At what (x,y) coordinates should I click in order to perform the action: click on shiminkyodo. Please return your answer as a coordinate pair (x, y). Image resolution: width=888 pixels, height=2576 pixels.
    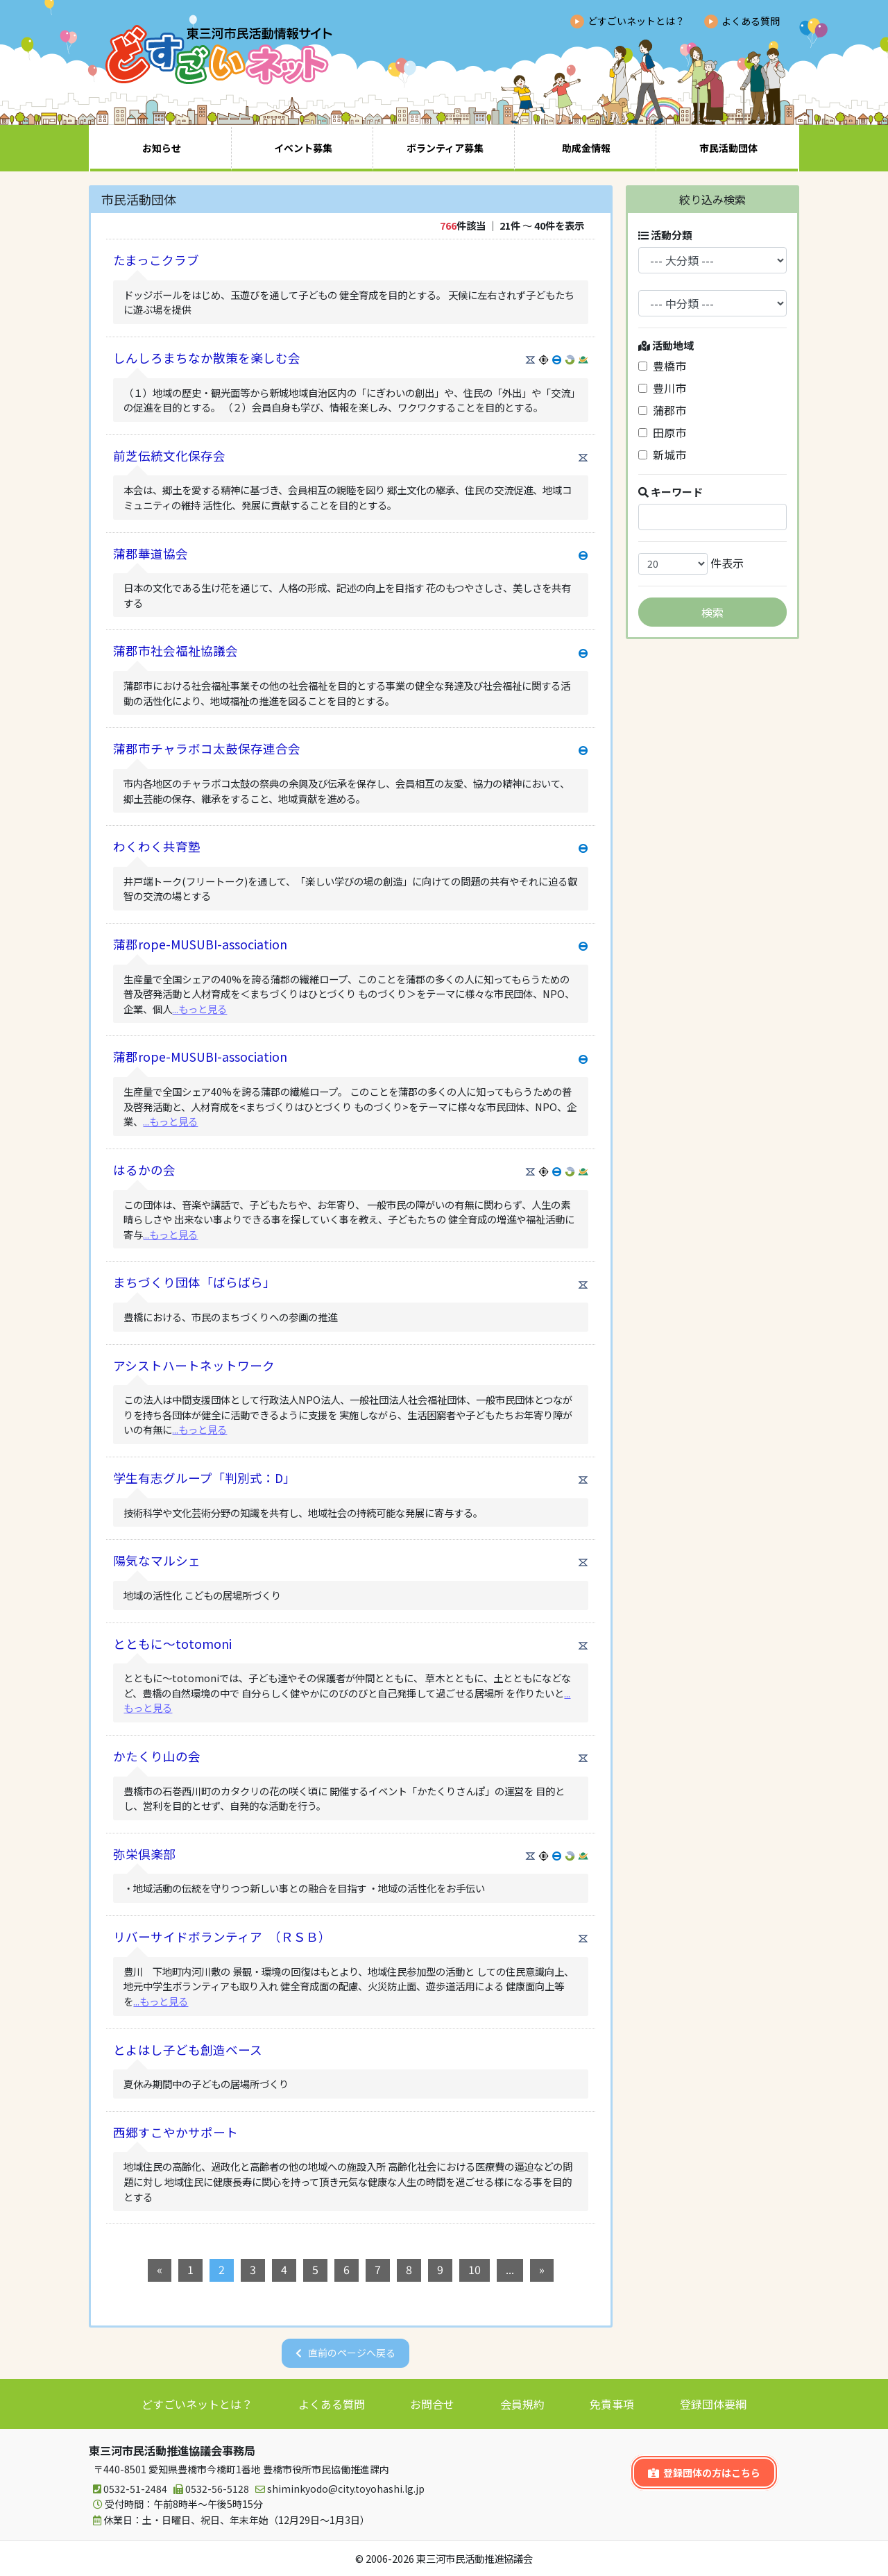
    Looking at the image, I should click on (338, 2489).